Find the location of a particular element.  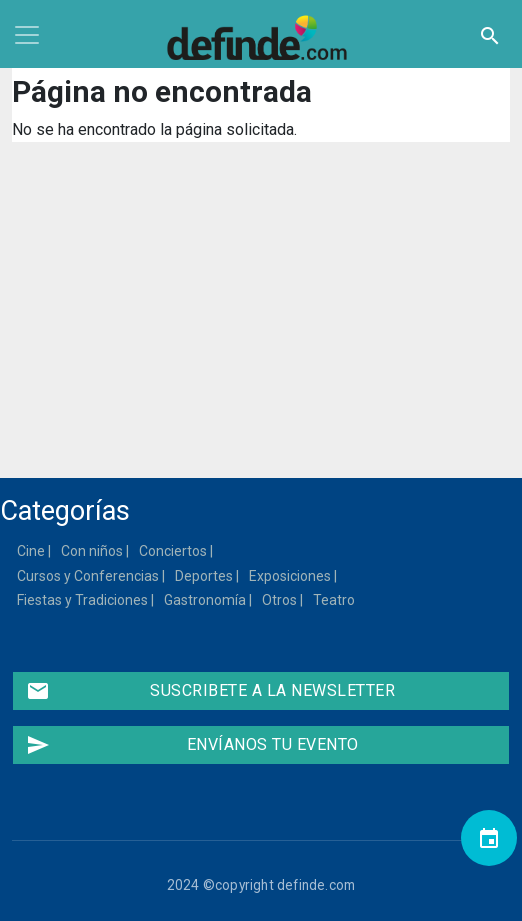

[Toggle navigation] is located at coordinates (27, 35).